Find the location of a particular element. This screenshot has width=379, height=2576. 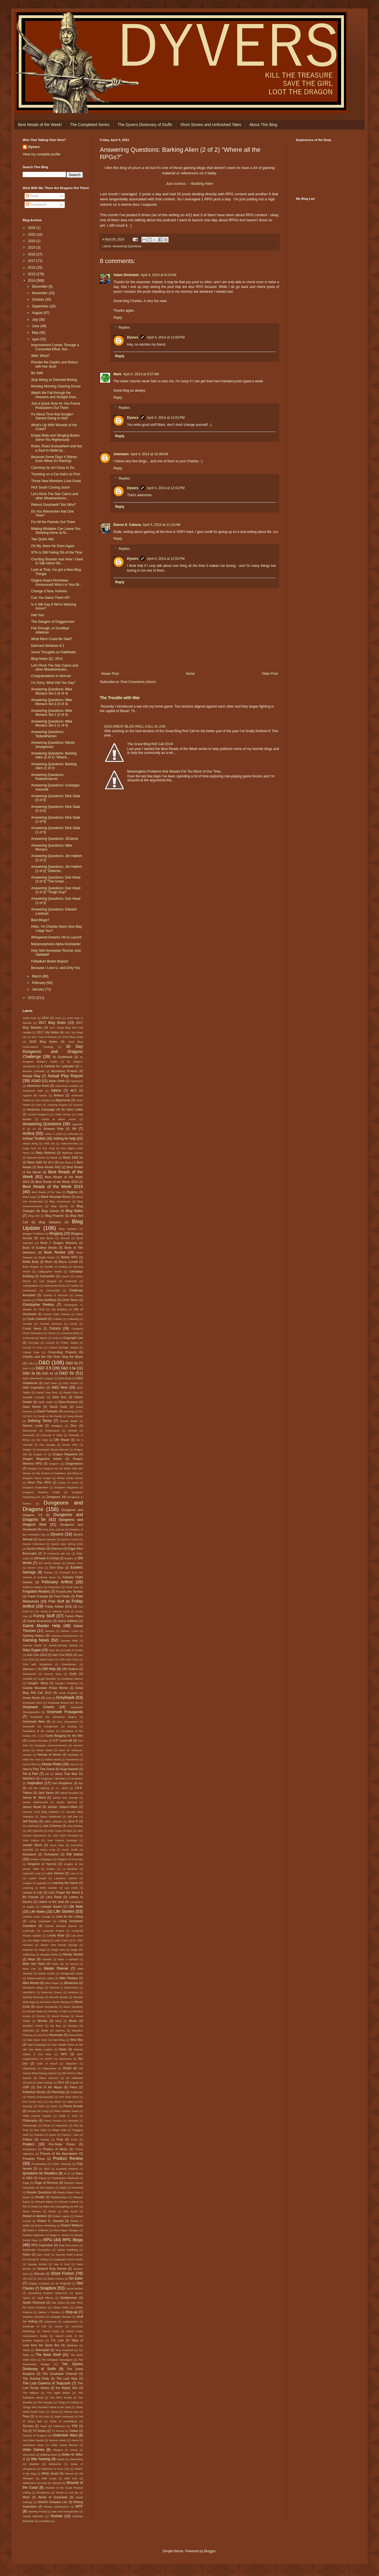

Accessory Product is located at coordinates (64, 1071).